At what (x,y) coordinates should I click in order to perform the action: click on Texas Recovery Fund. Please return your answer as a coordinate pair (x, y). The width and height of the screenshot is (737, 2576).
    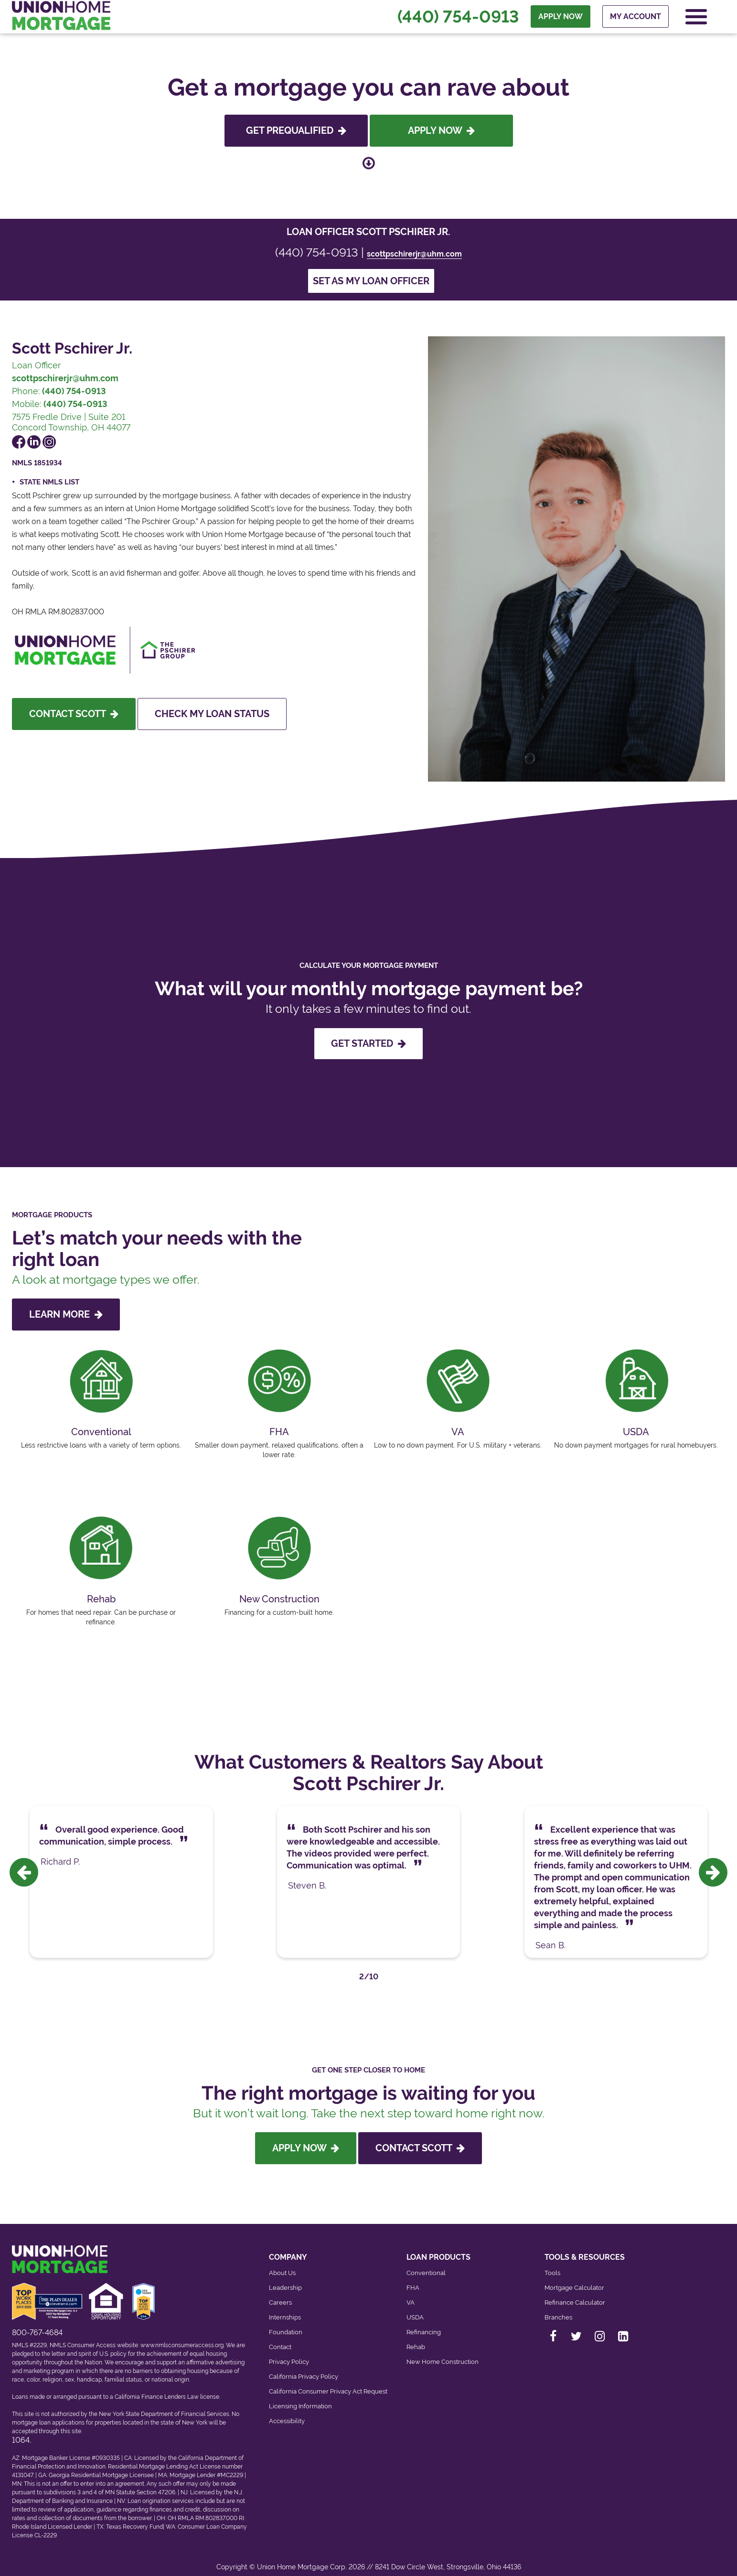
    Looking at the image, I should click on (134, 2517).